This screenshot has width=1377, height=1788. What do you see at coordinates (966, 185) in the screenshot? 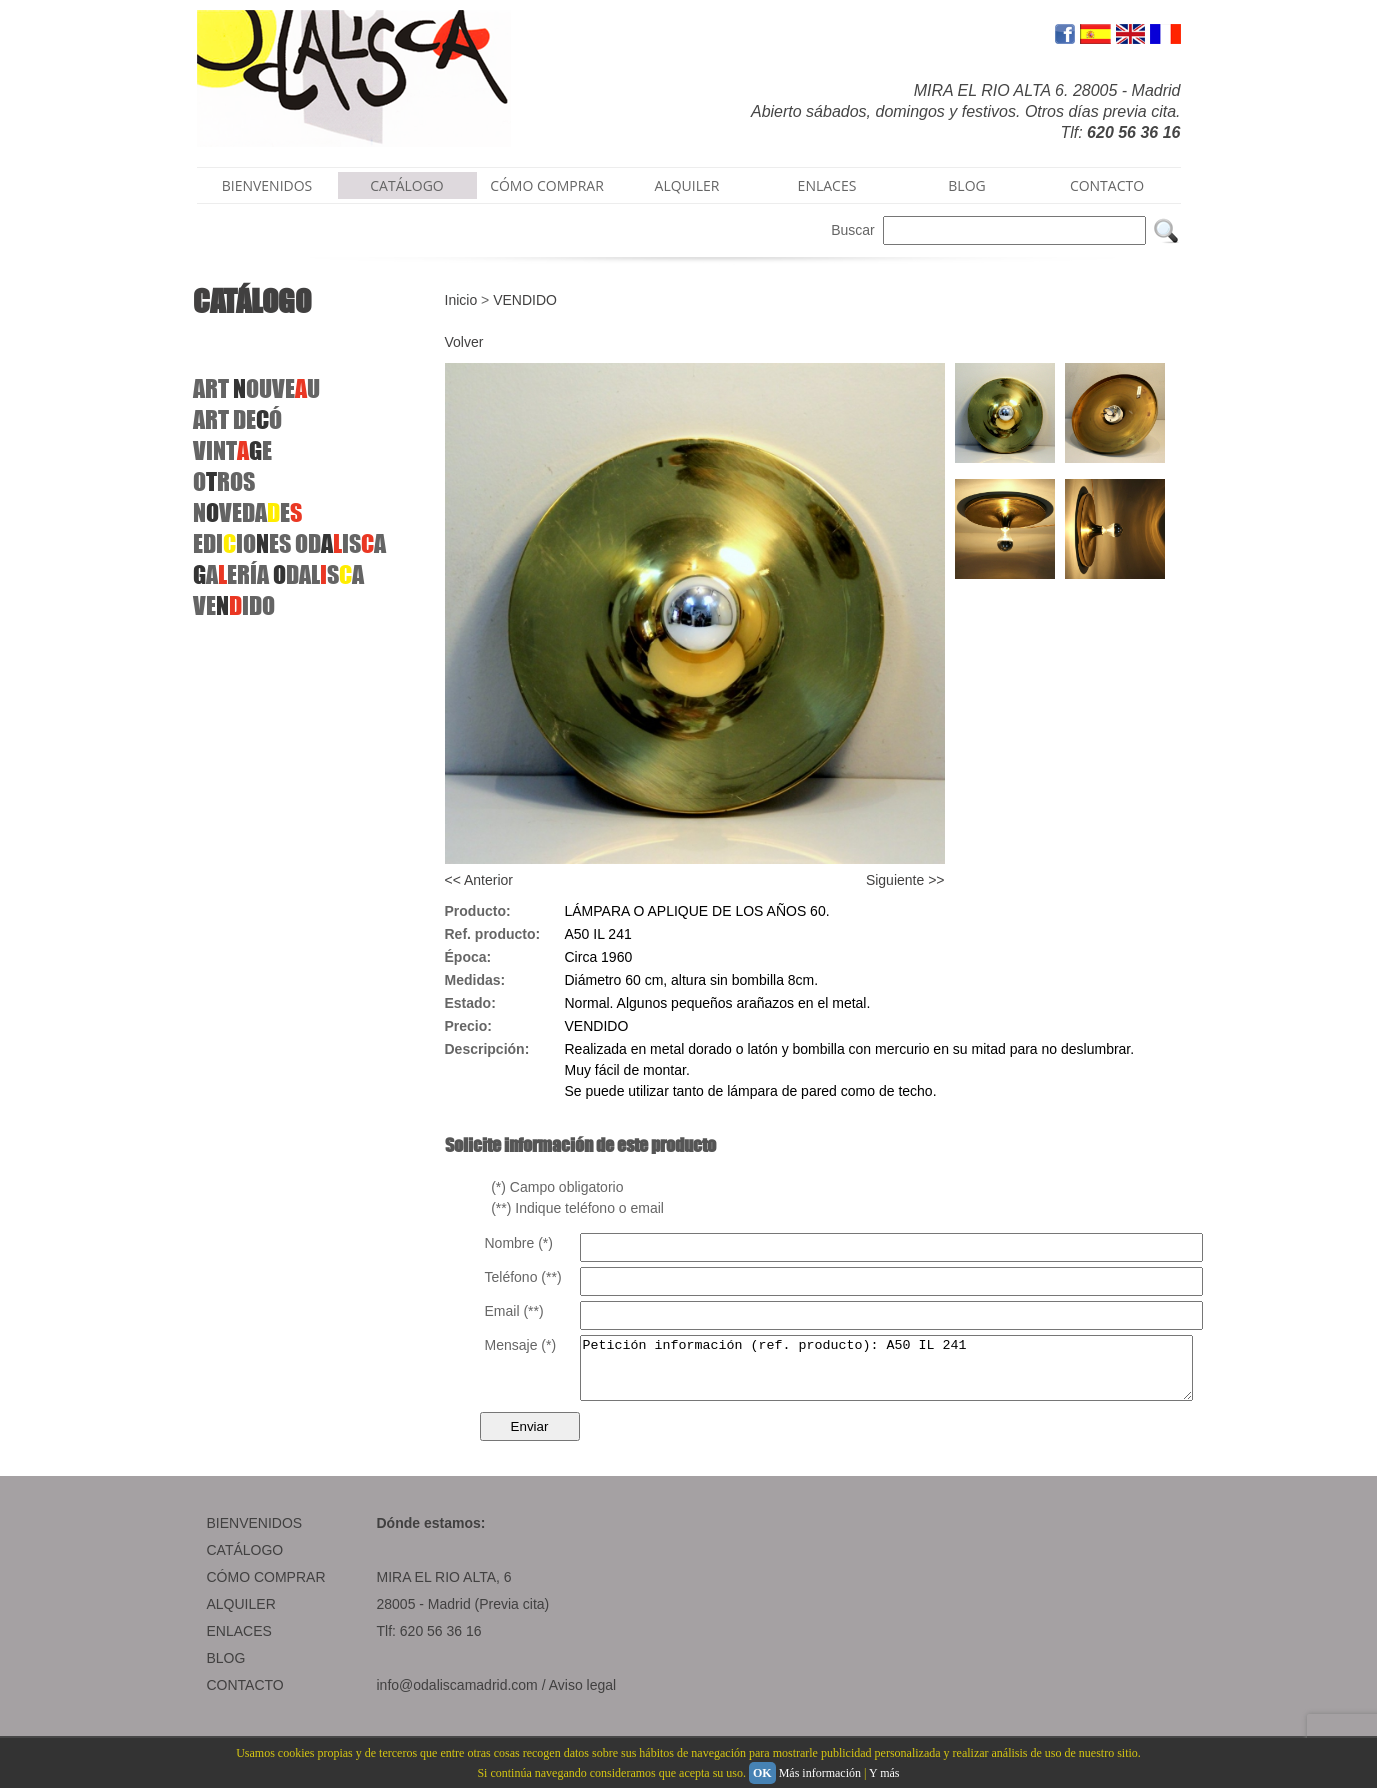
I see `BLOG` at bounding box center [966, 185].